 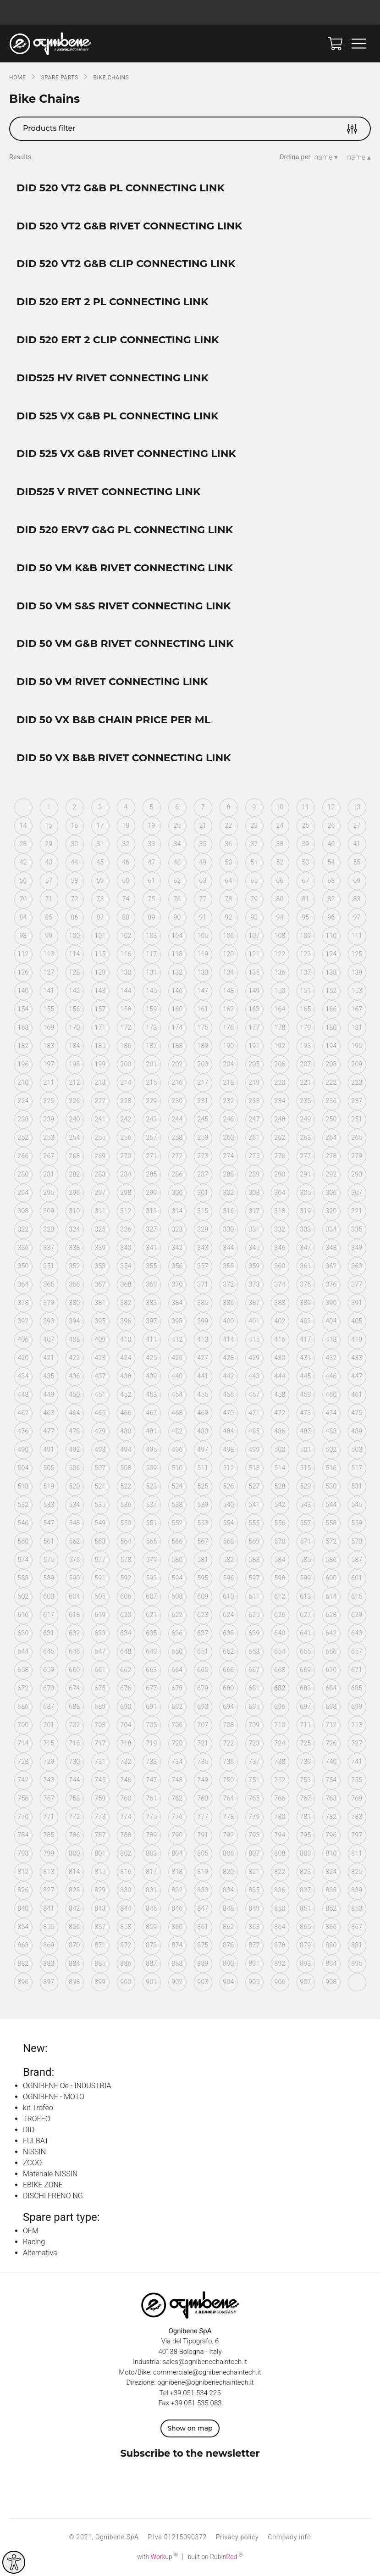 I want to click on 878, so click(x=279, y=1945).